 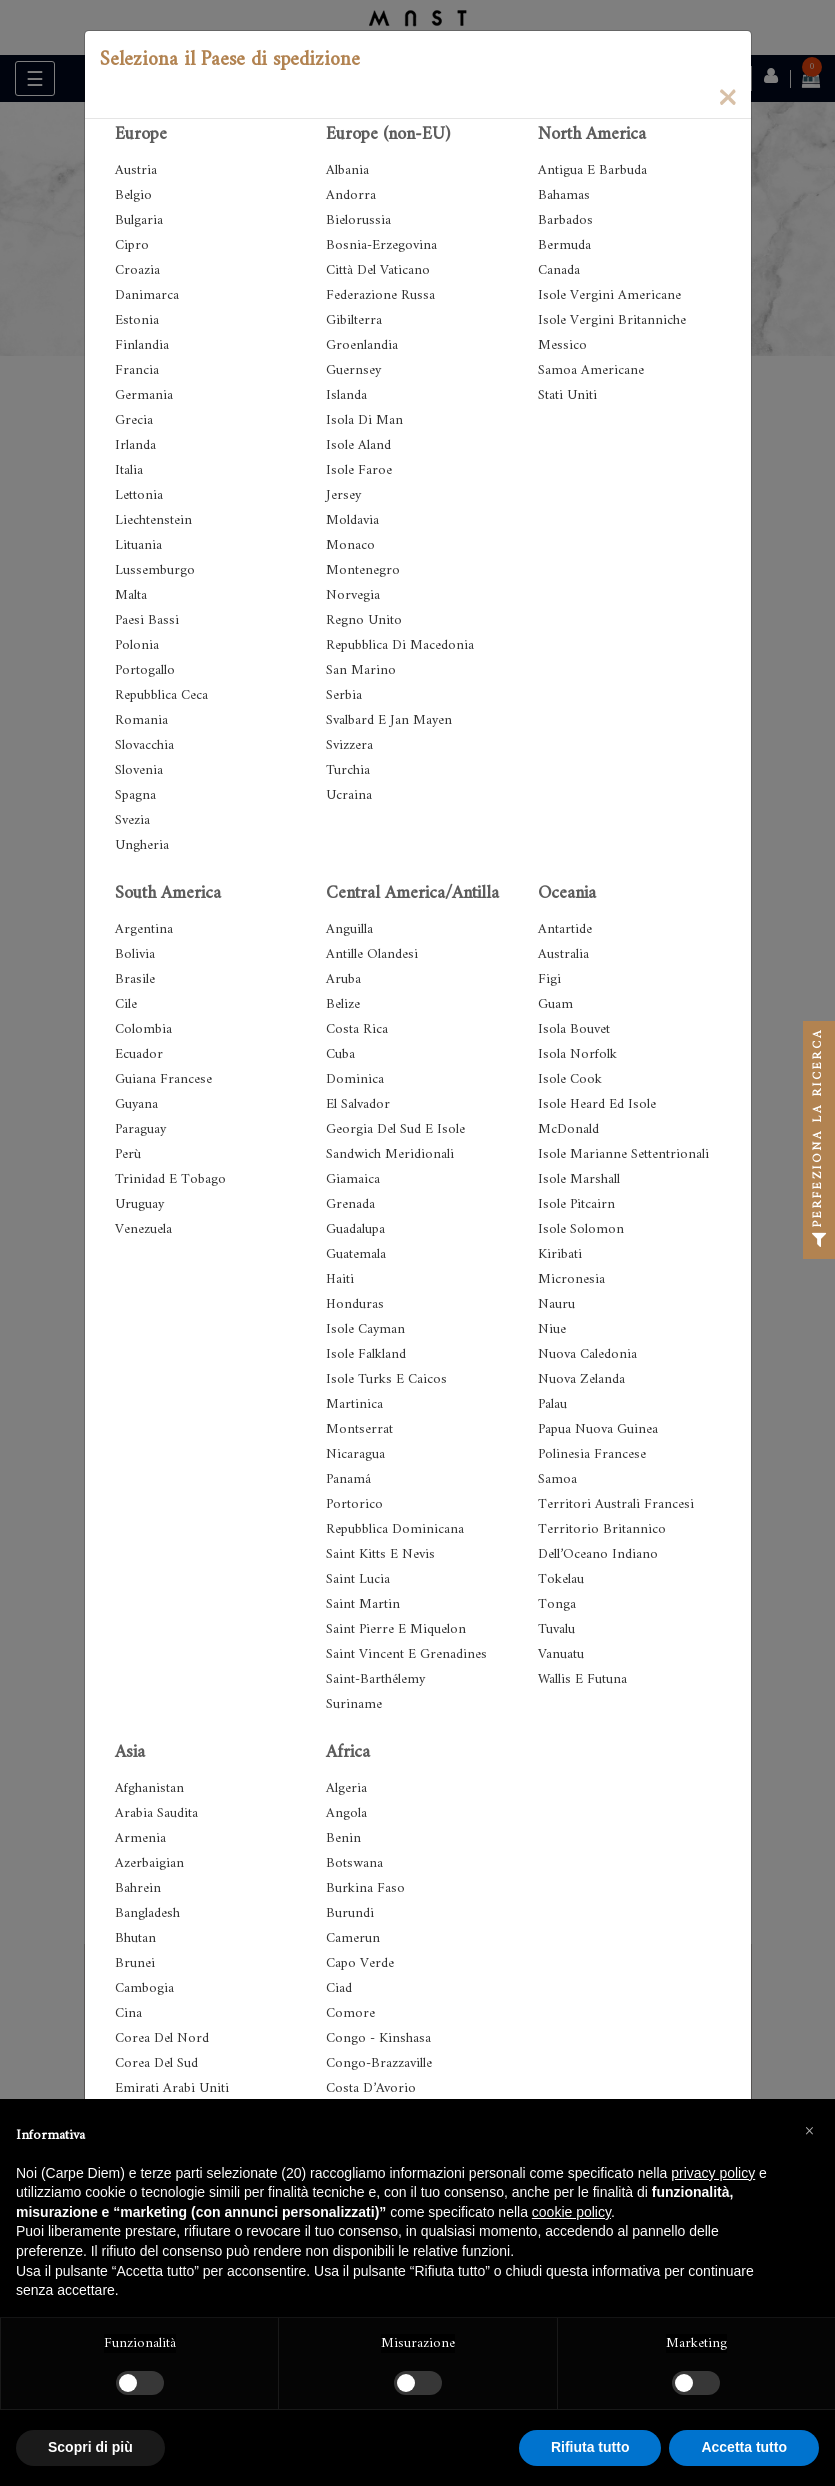 What do you see at coordinates (163, 1079) in the screenshot?
I see `Guiana Francese` at bounding box center [163, 1079].